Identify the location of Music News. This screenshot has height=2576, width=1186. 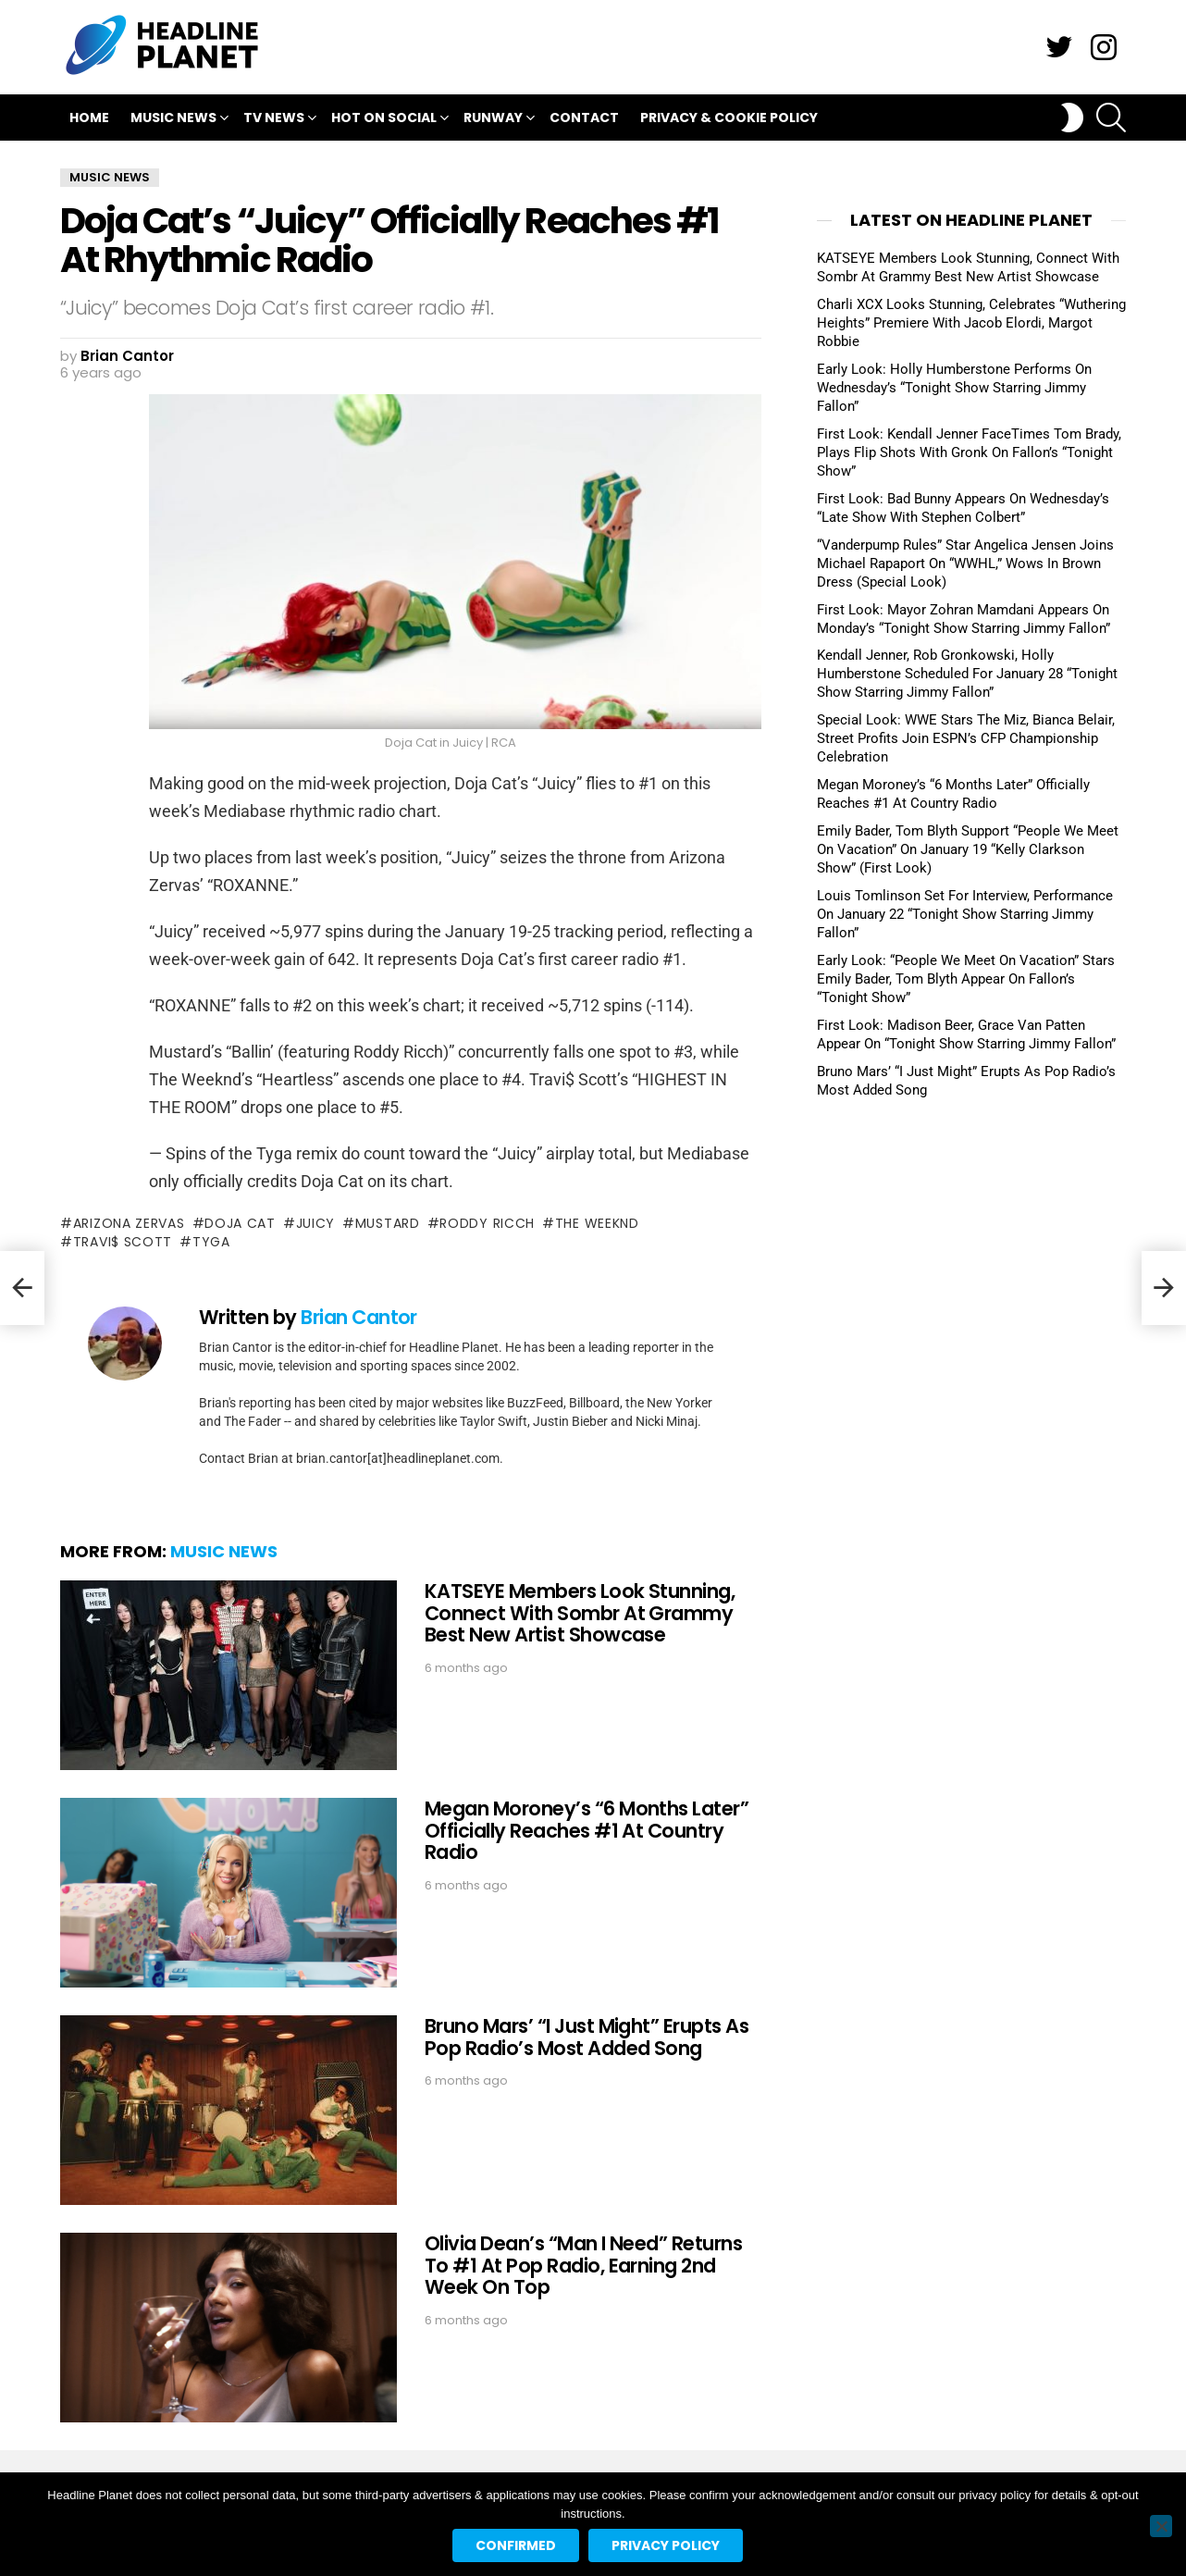
(173, 119).